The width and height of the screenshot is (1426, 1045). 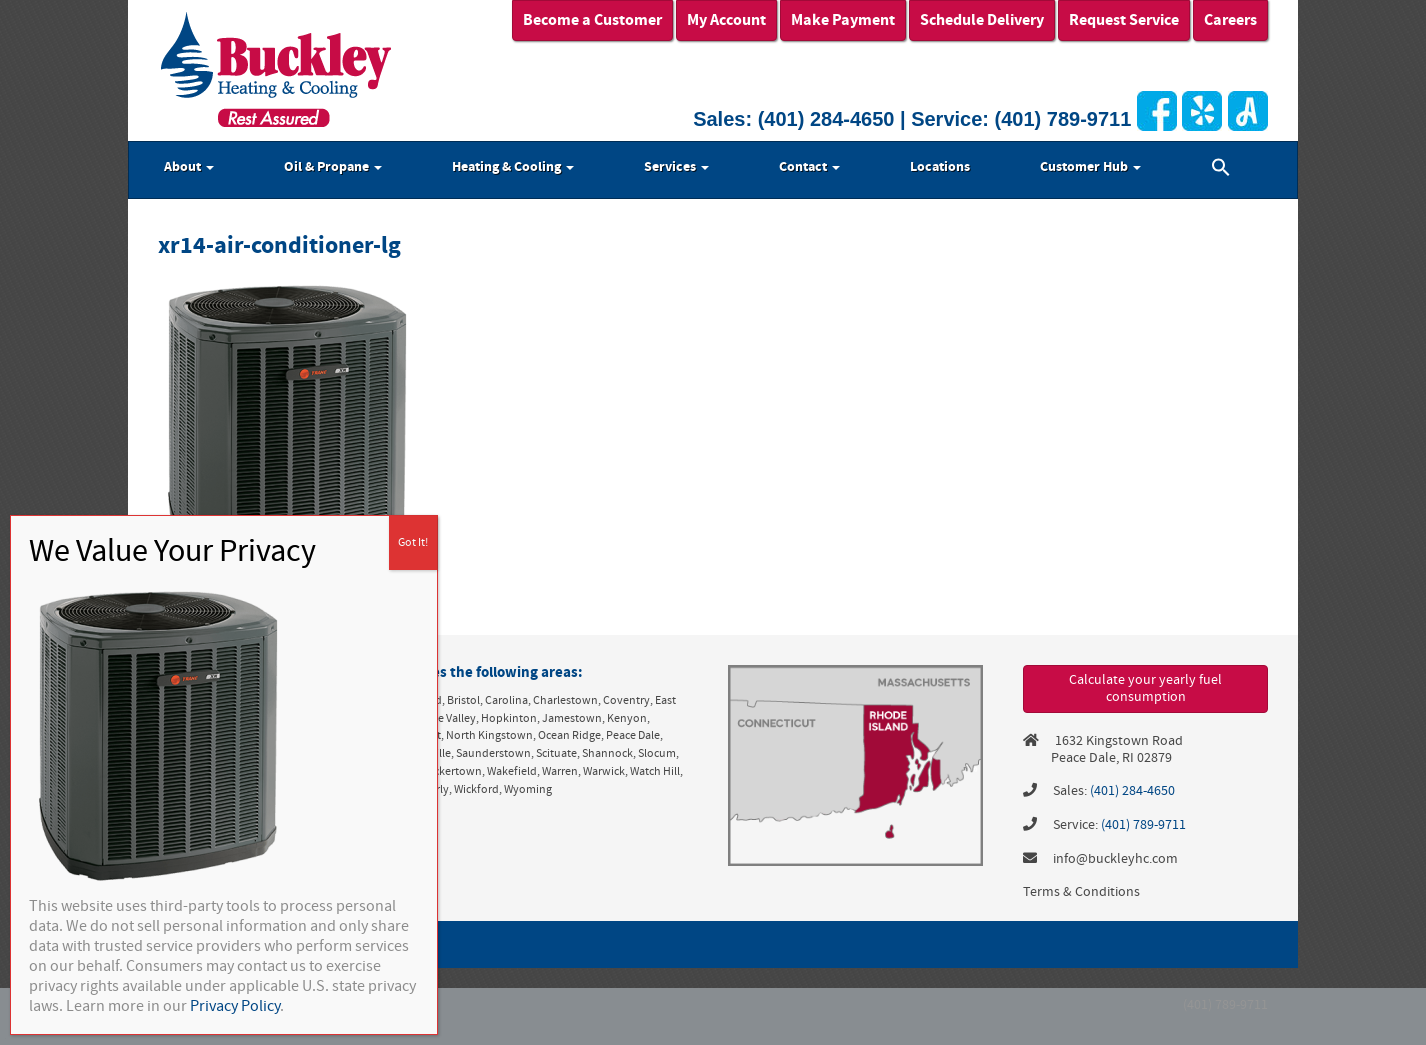 I want to click on Careers, so click(x=1230, y=20).